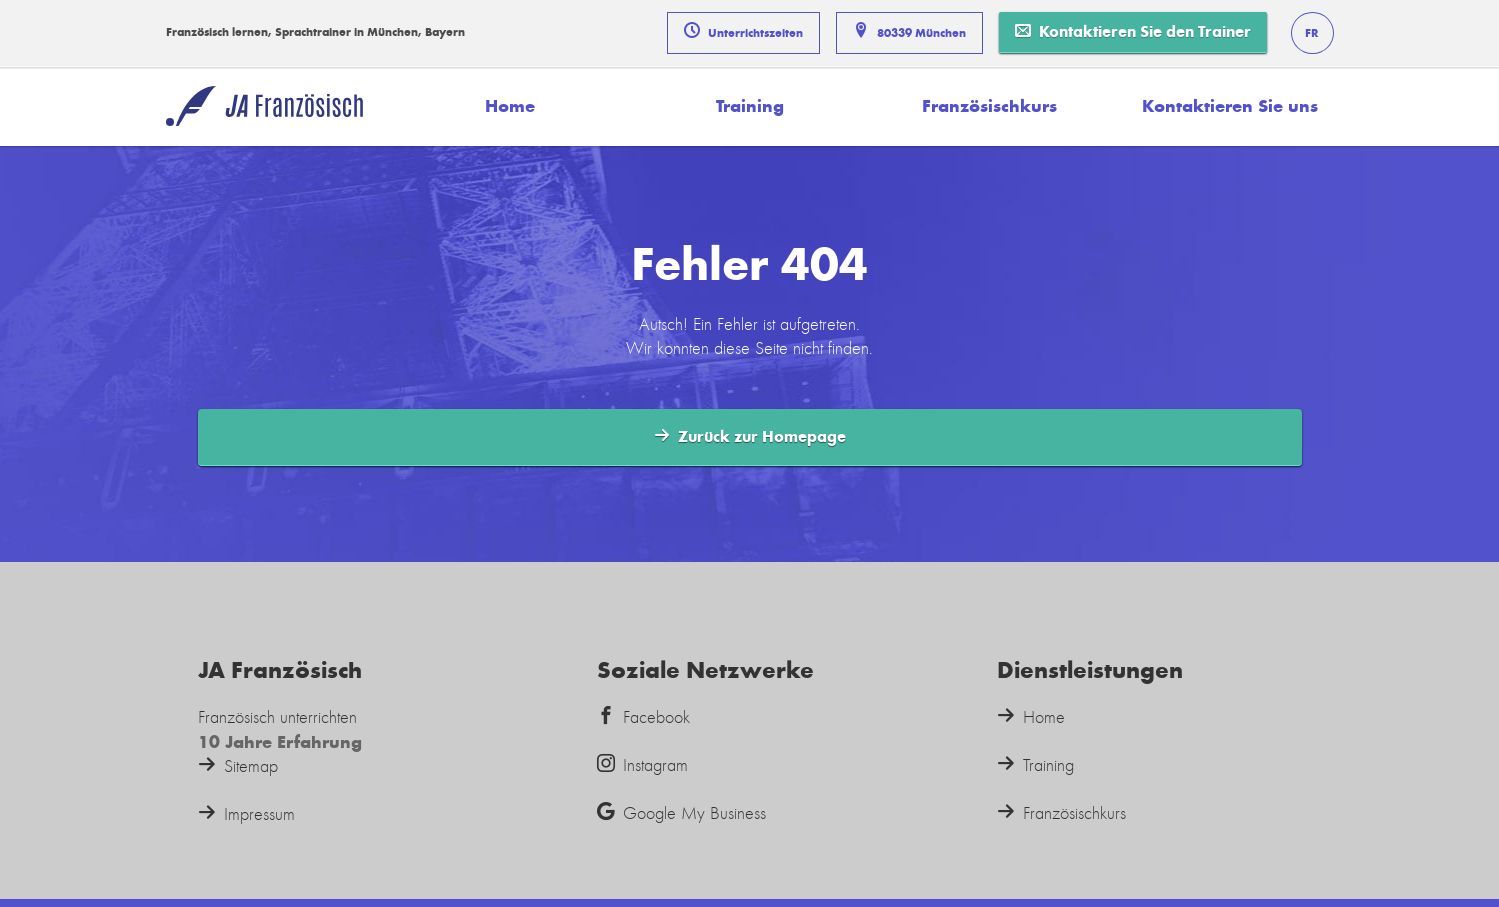 The image size is (1499, 907). Describe the element at coordinates (743, 31) in the screenshot. I see `Unterrichtszeiten` at that location.